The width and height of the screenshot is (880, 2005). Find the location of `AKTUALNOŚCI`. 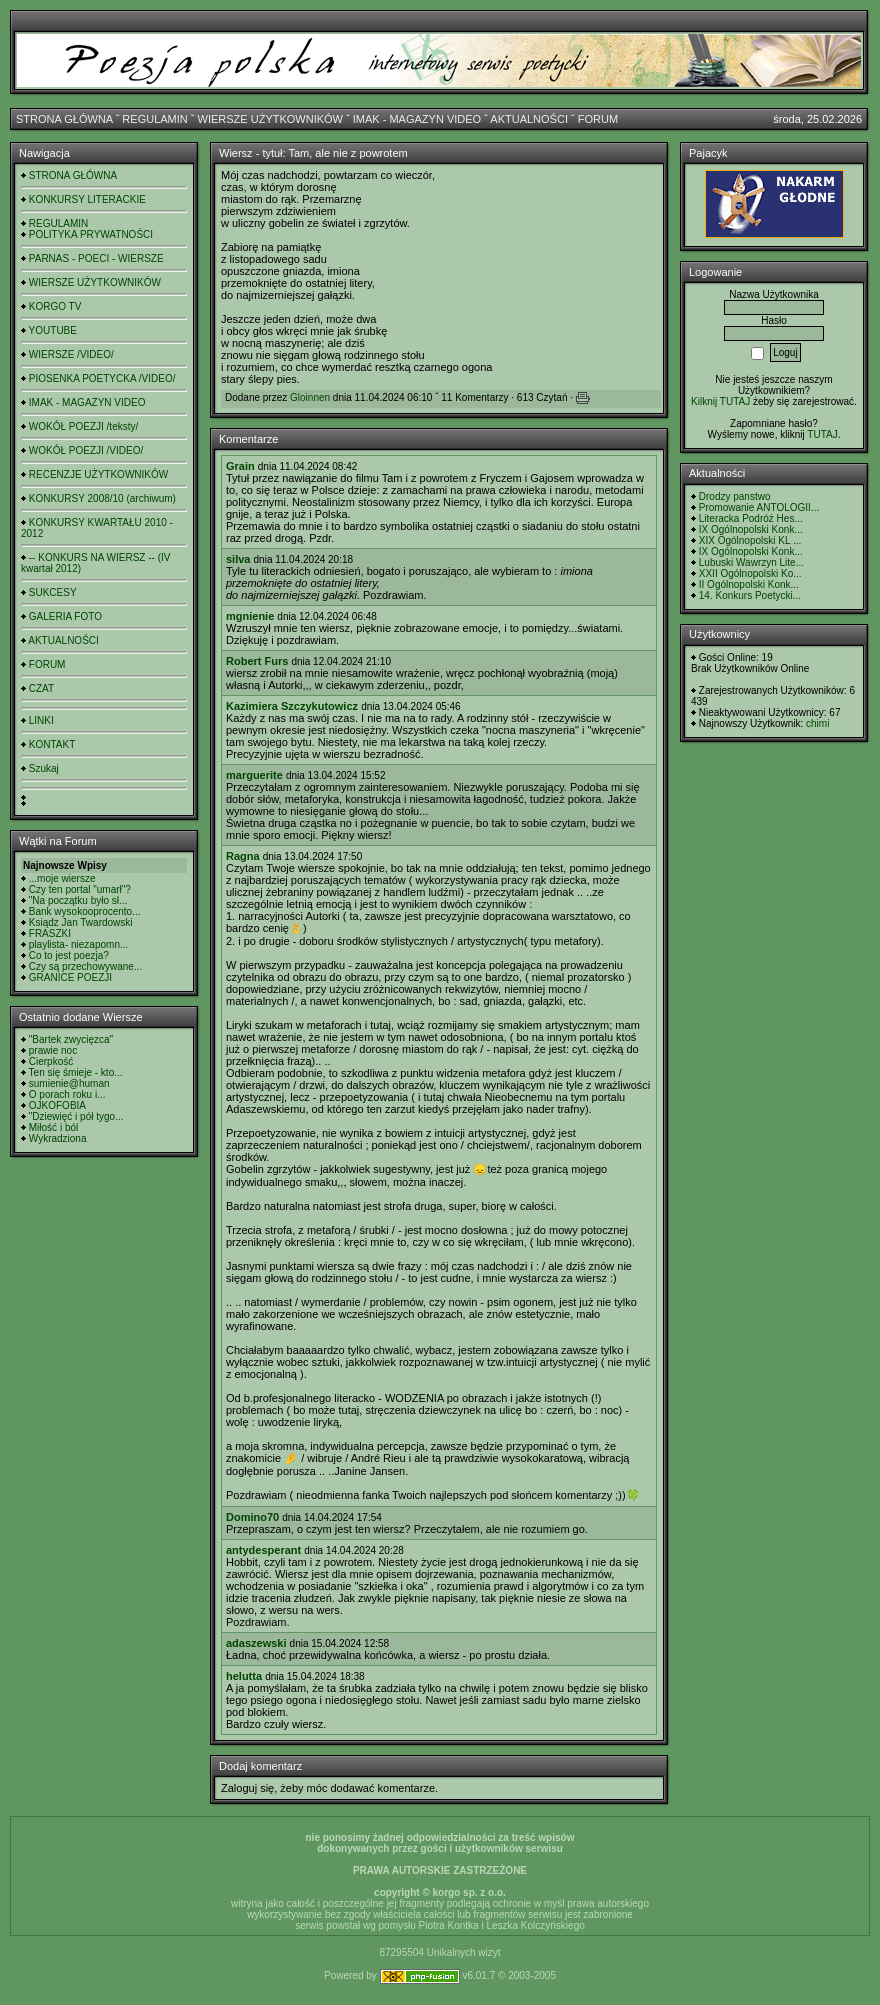

AKTUALNOŚCI is located at coordinates (529, 119).